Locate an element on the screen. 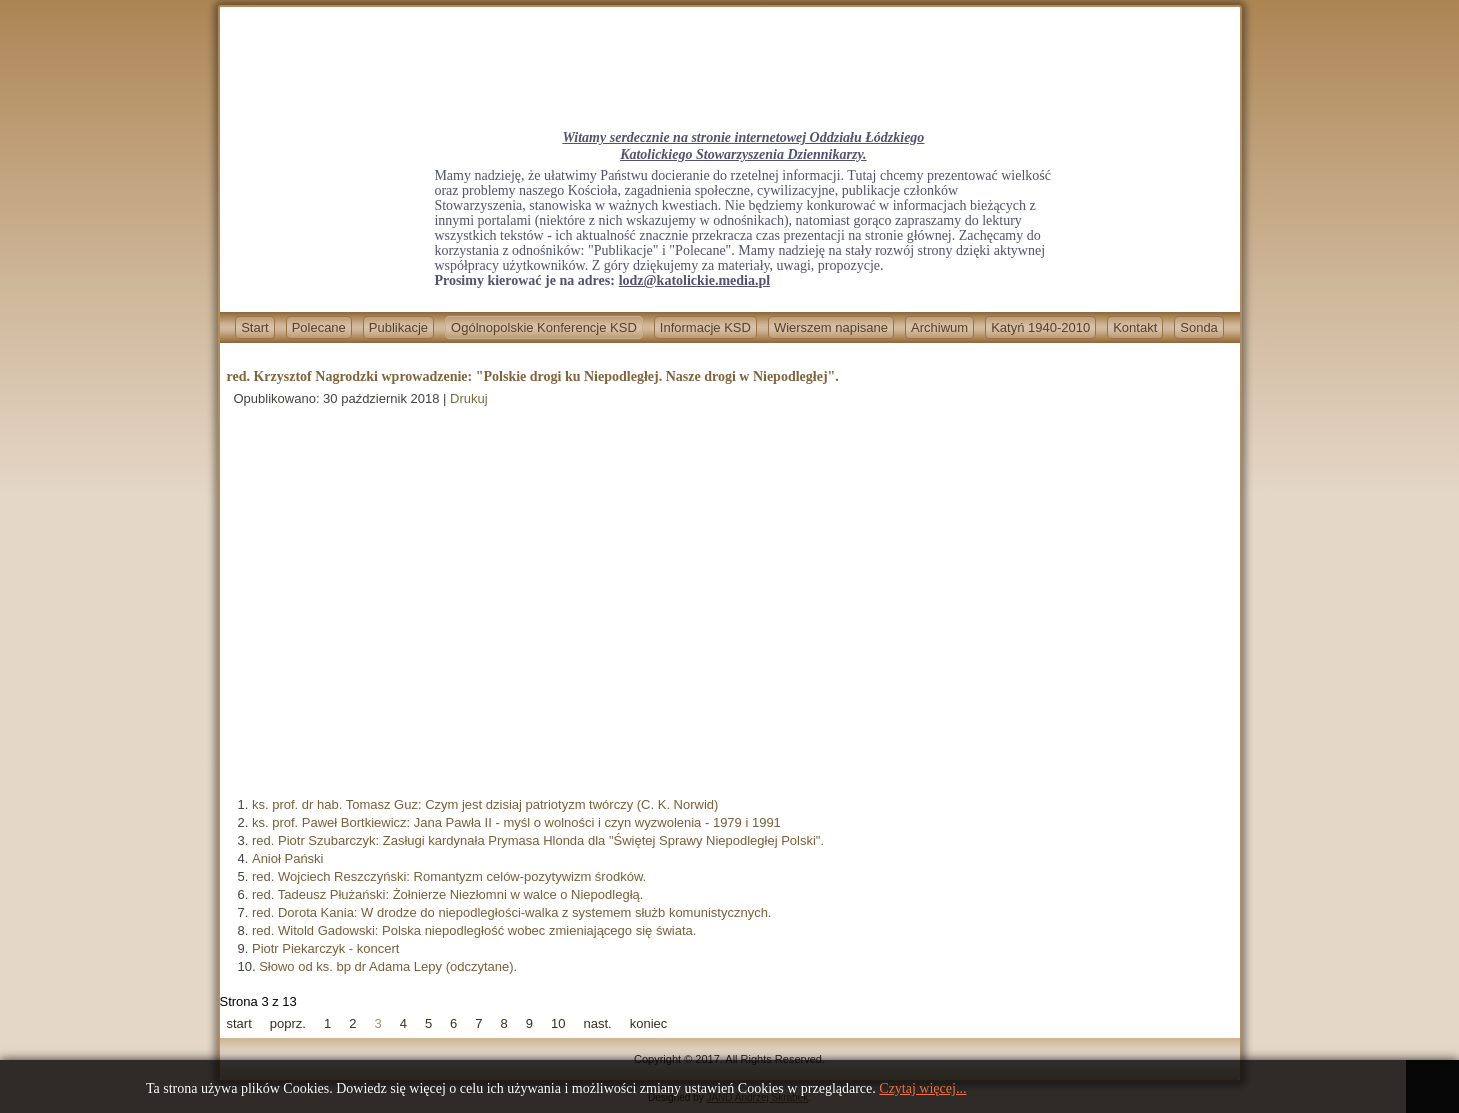  red. Dorota Kania: W drodze do niepodległości-walka z systemem służb komunistycznych. is located at coordinates (512, 912).